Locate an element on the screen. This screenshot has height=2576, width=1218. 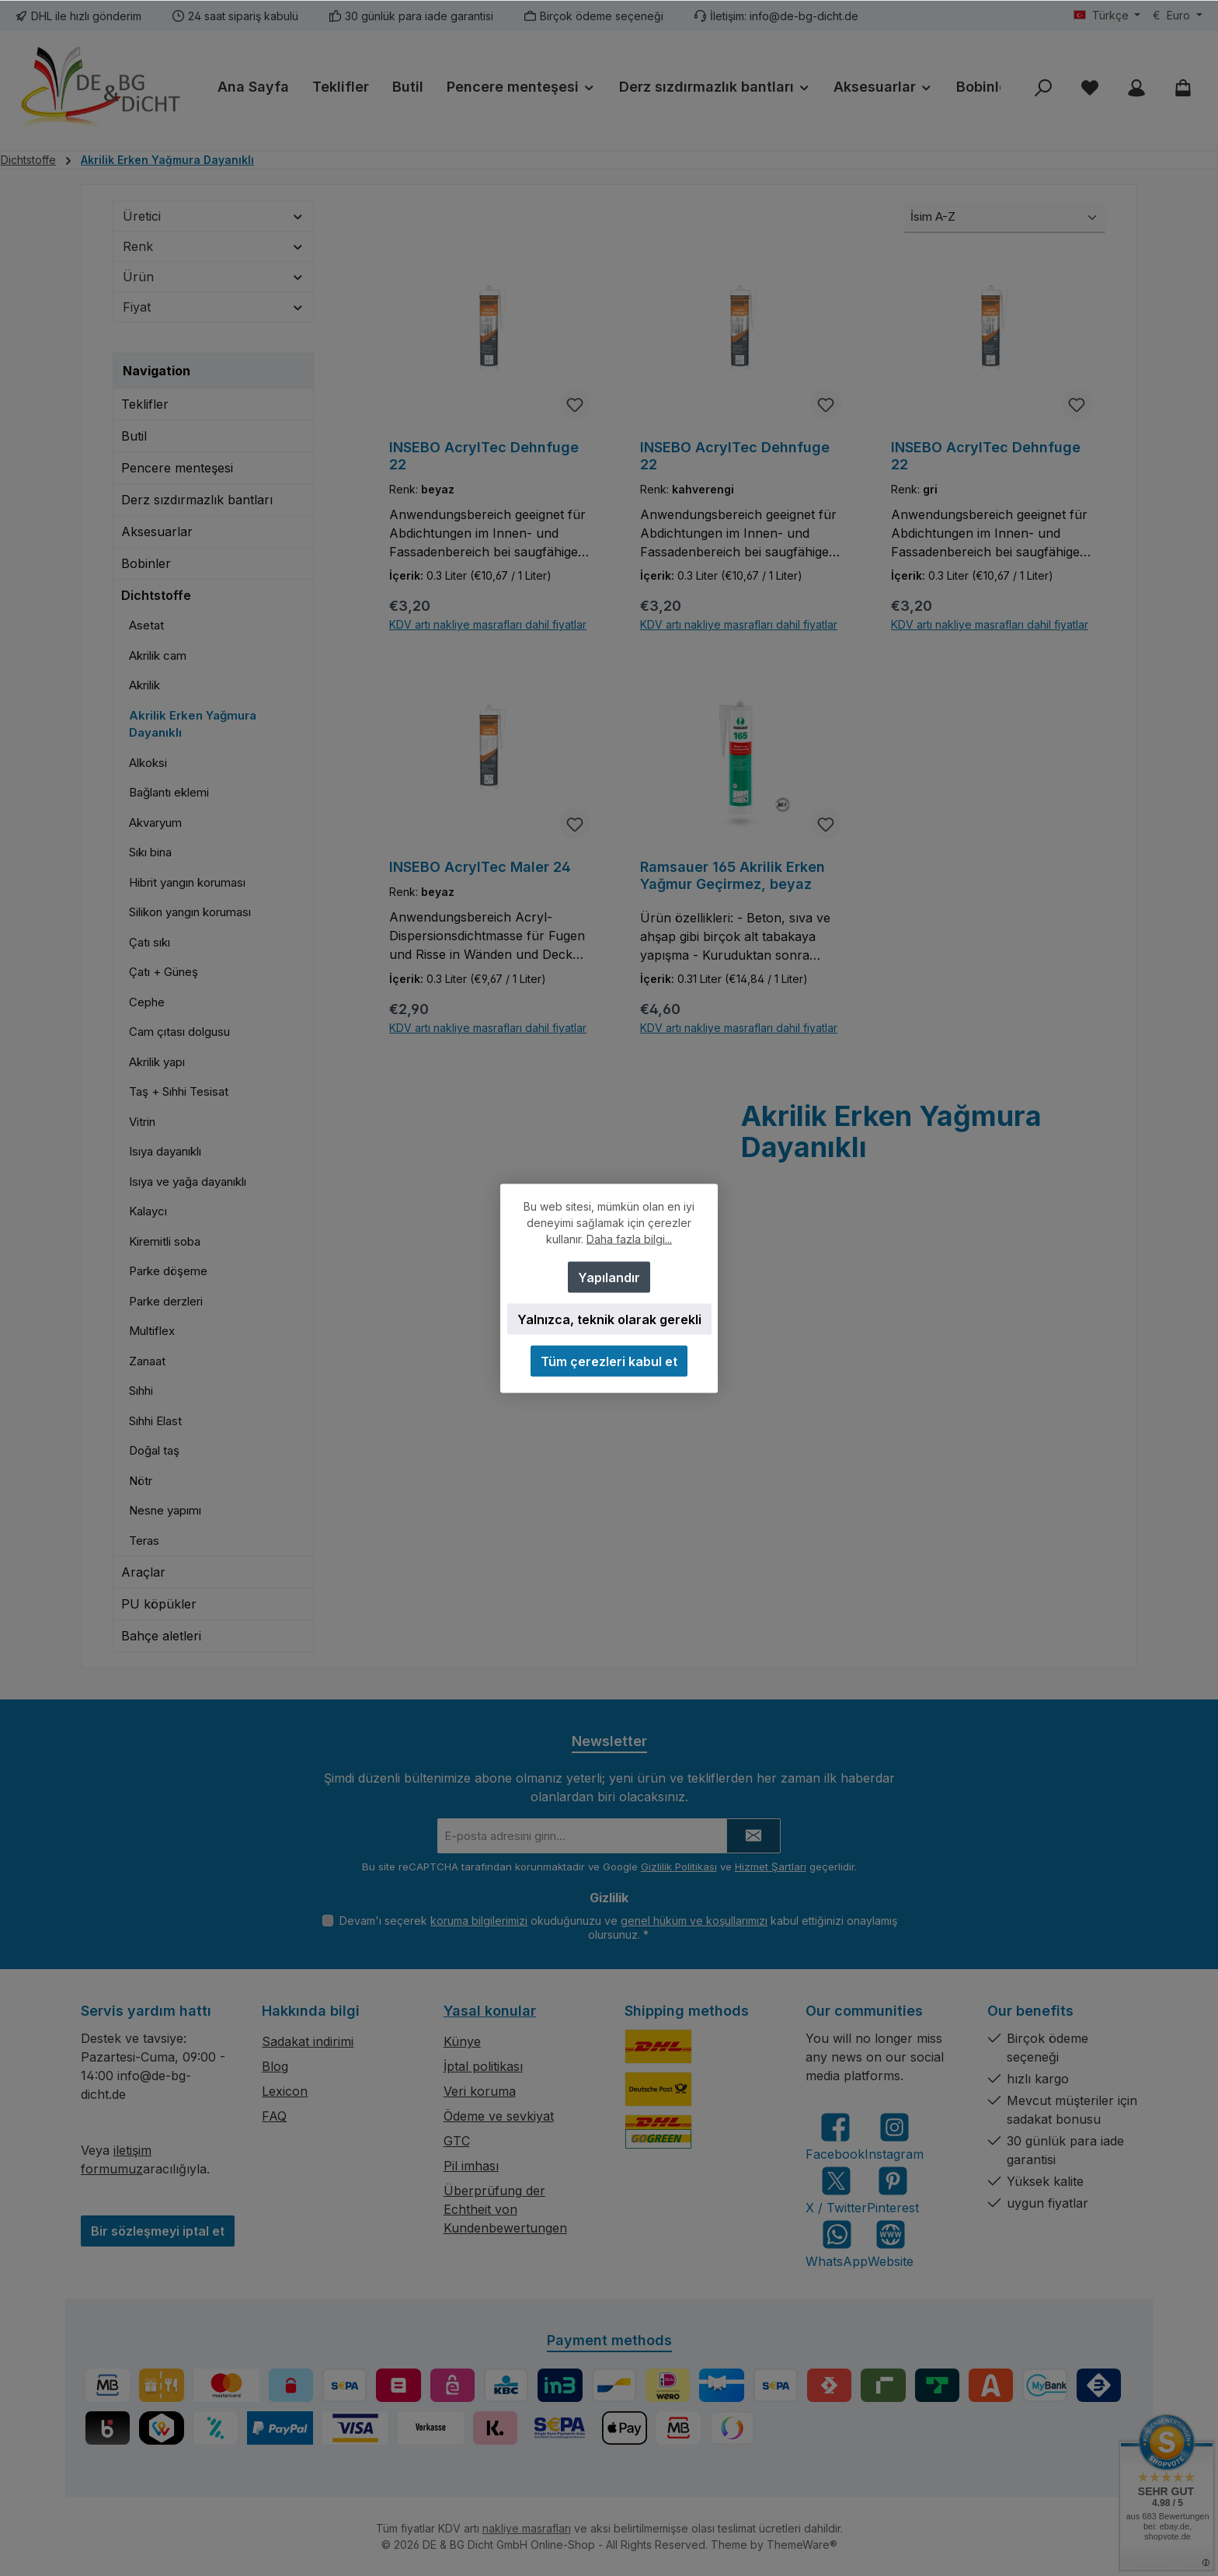
Multiflex is located at coordinates (152, 1330).